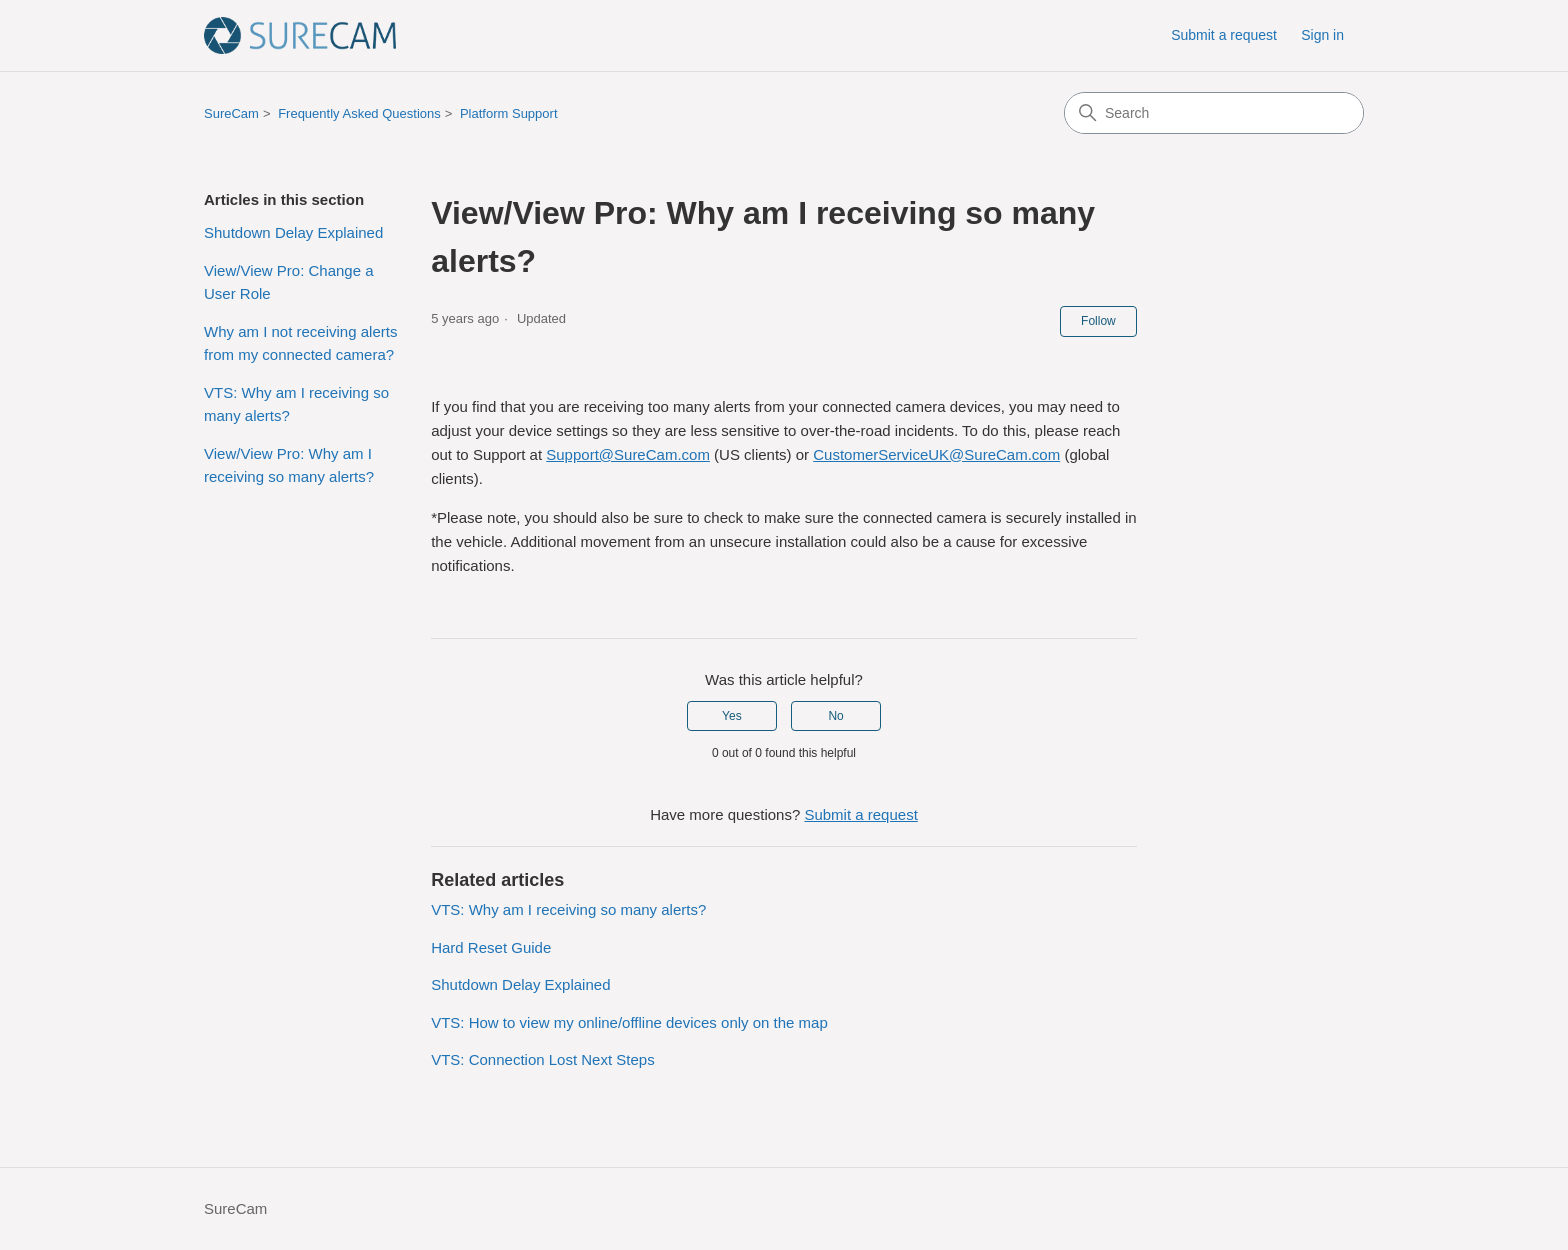 This screenshot has height=1250, width=1568. I want to click on Submit a request, so click(1224, 35).